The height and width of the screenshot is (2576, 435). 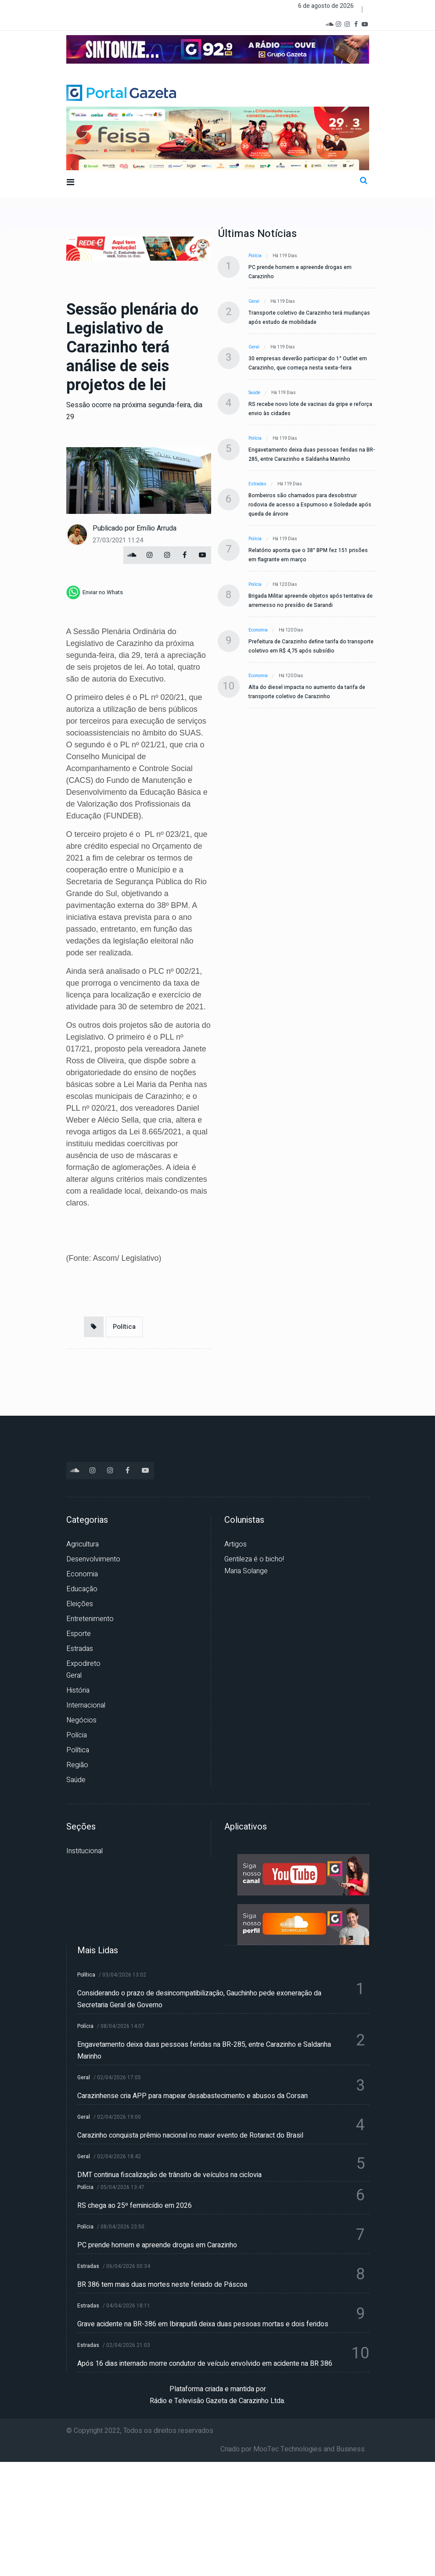 What do you see at coordinates (94, 592) in the screenshot?
I see `[whatsapp]` at bounding box center [94, 592].